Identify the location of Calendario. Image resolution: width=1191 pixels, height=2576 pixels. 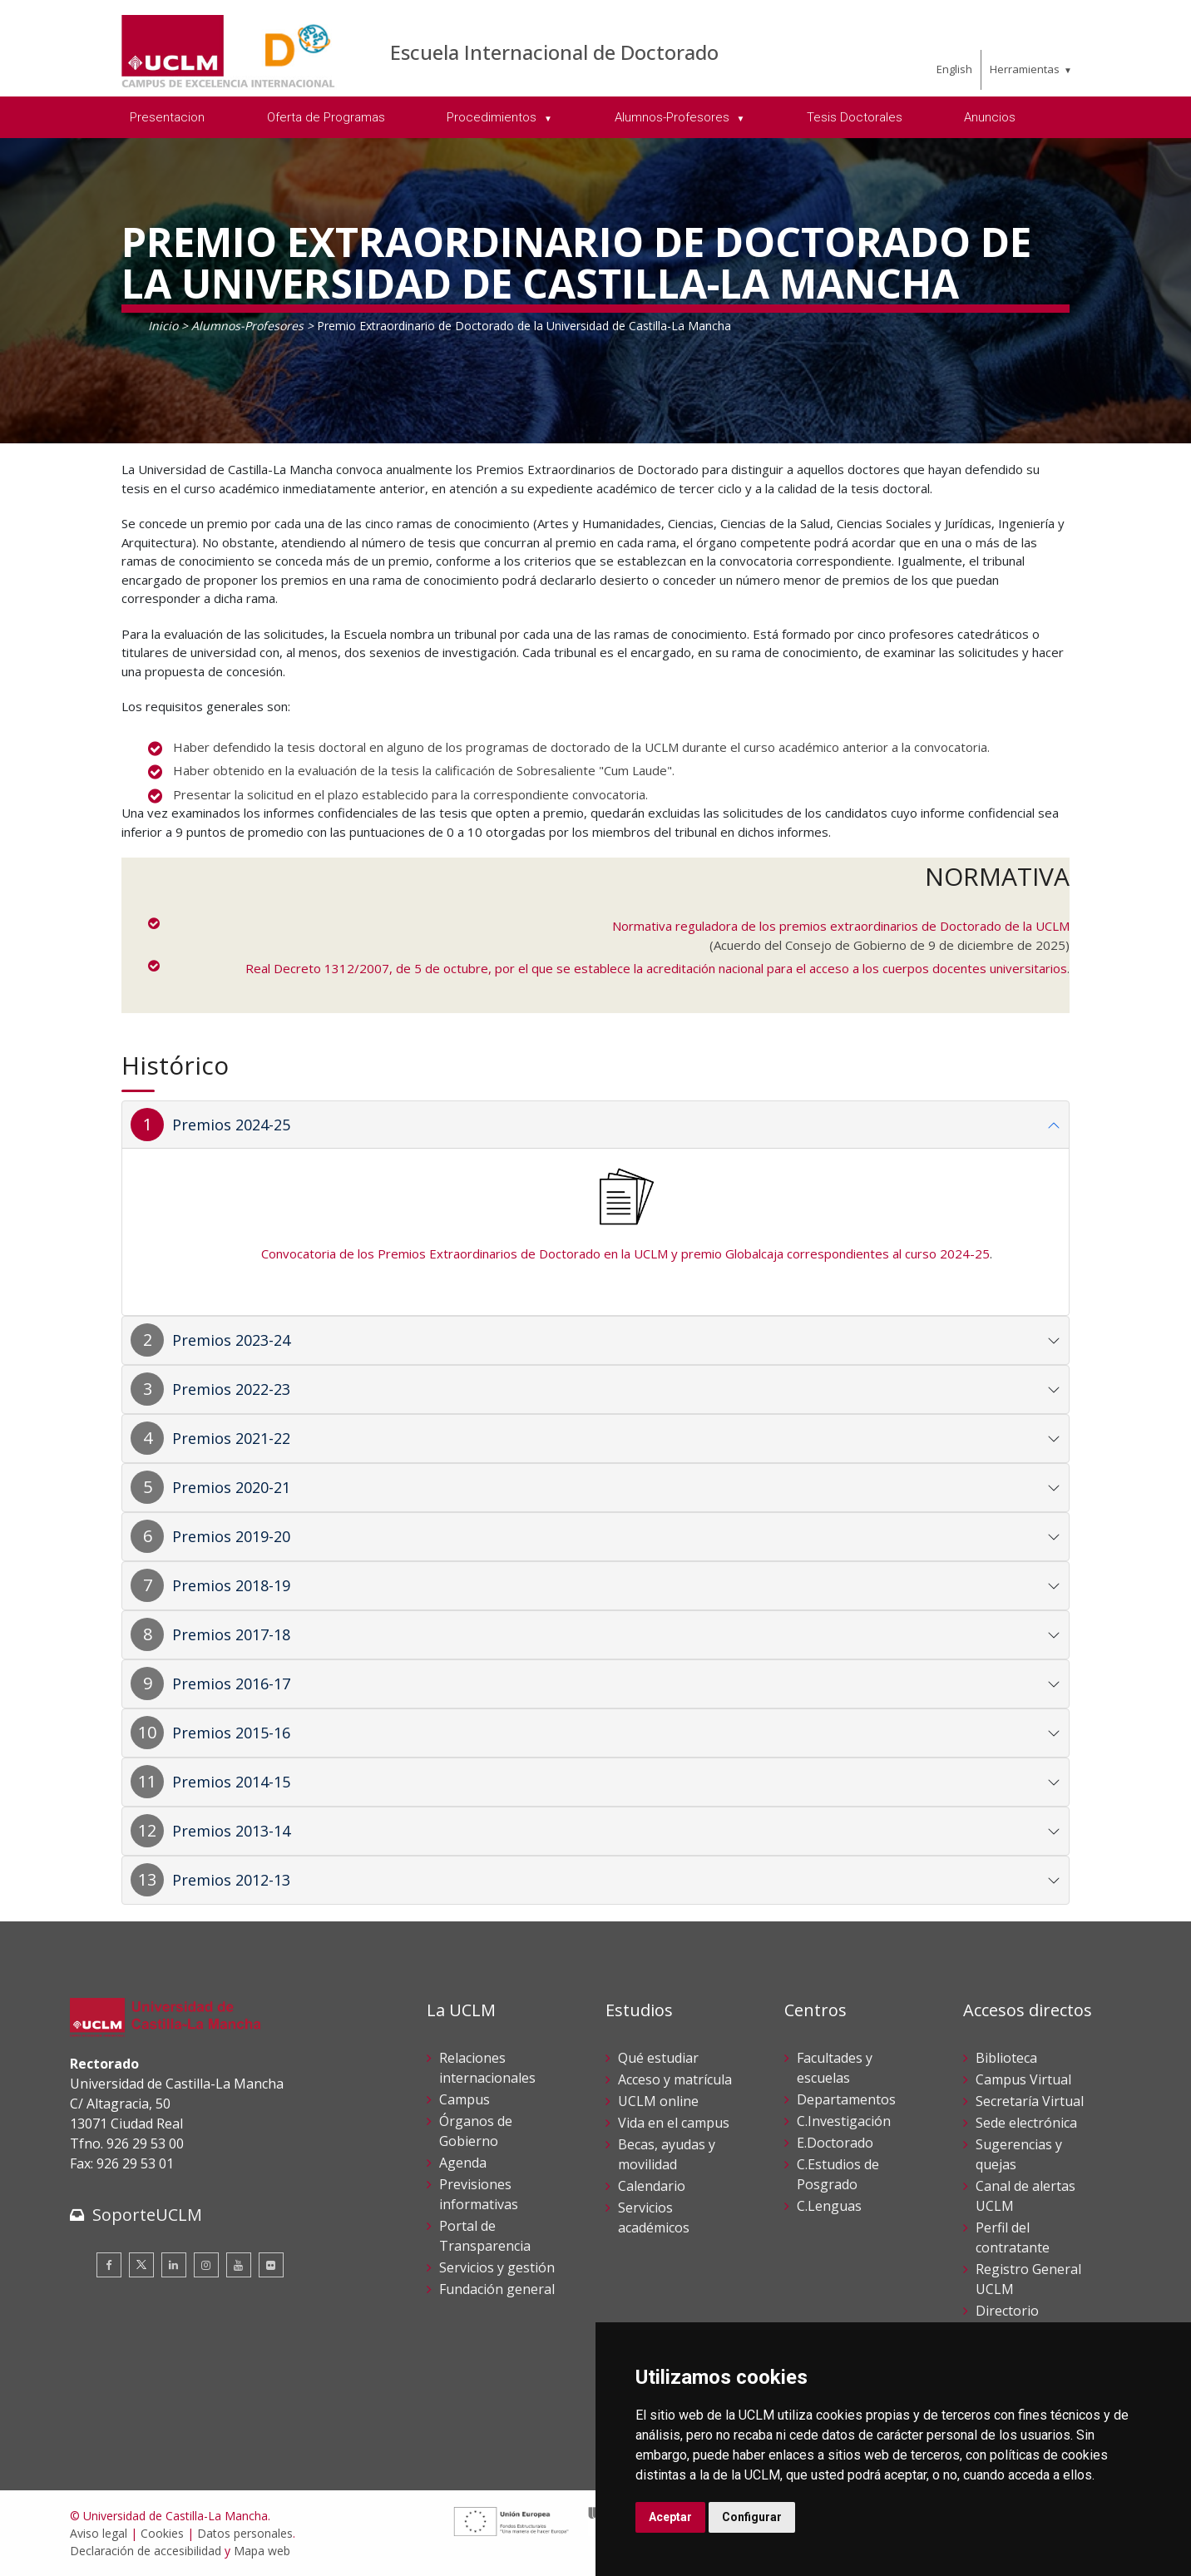
(651, 2186).